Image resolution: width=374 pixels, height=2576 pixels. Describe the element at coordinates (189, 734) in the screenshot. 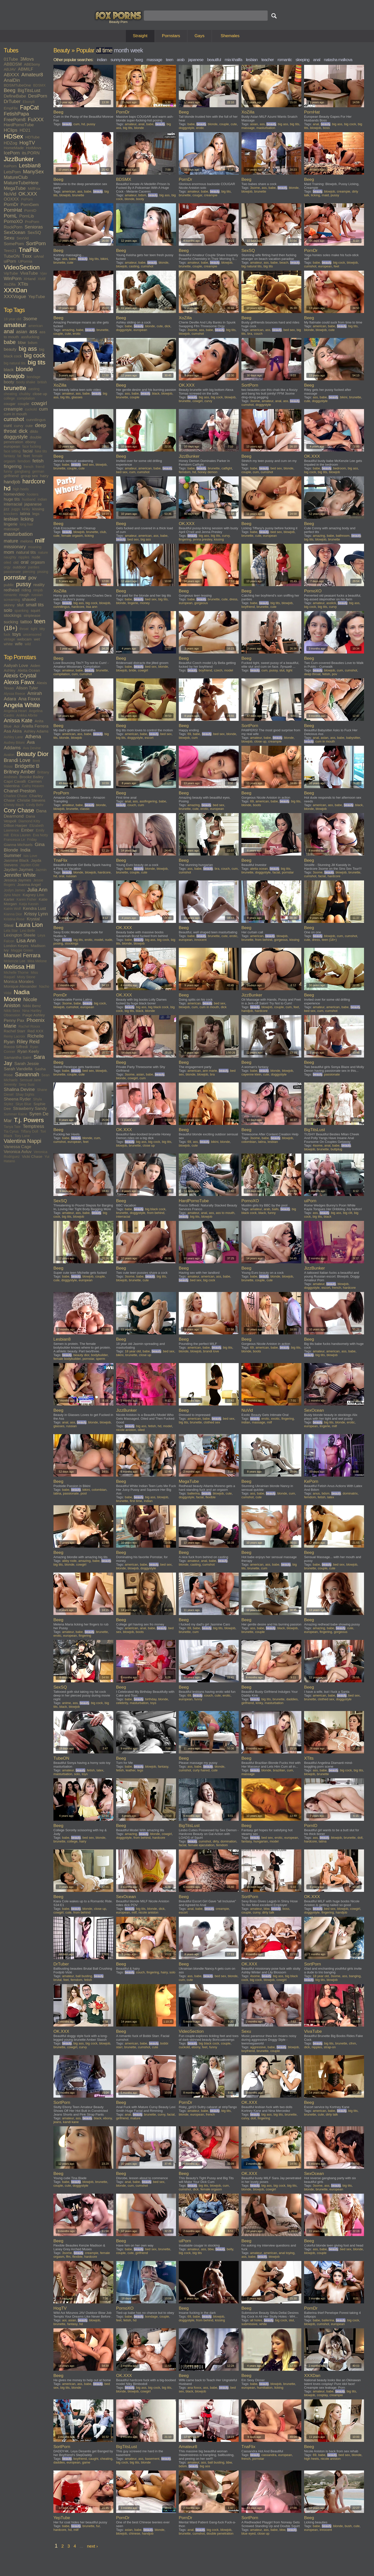

I see `69` at that location.